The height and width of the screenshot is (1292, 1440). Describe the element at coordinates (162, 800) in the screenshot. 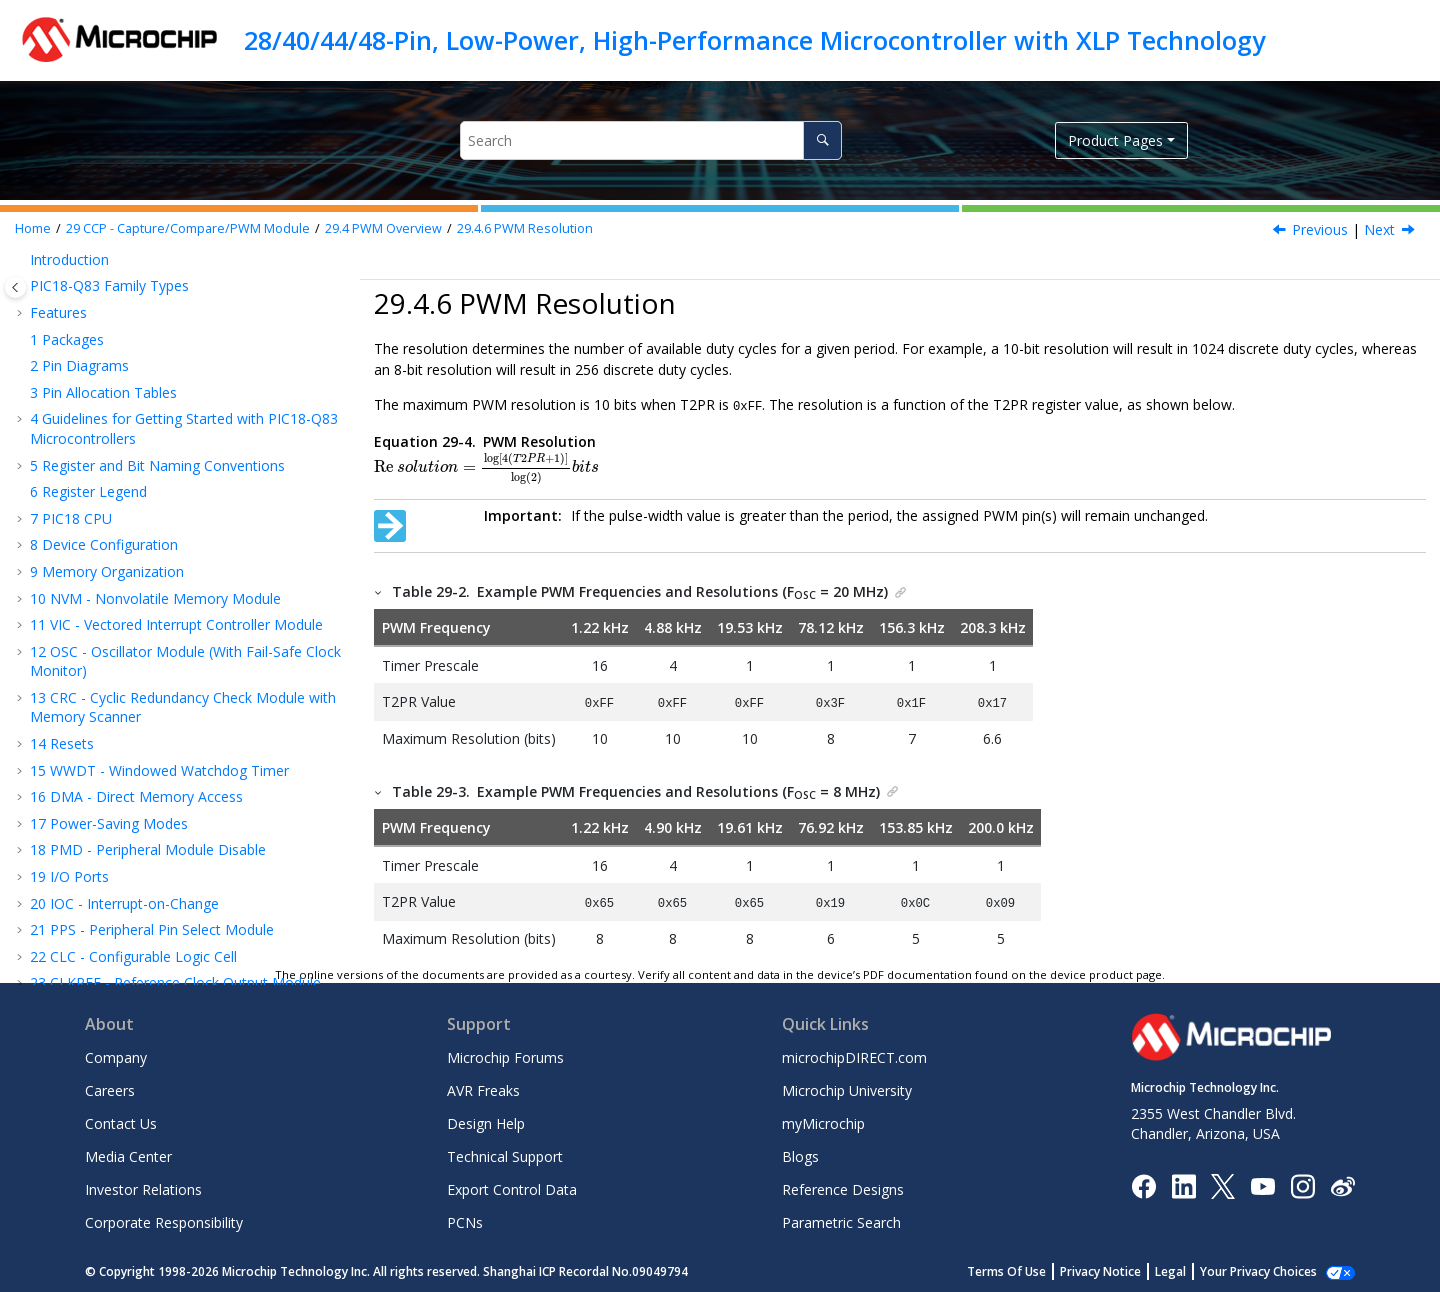

I see `DSM - Data Signal Modulator Module` at that location.